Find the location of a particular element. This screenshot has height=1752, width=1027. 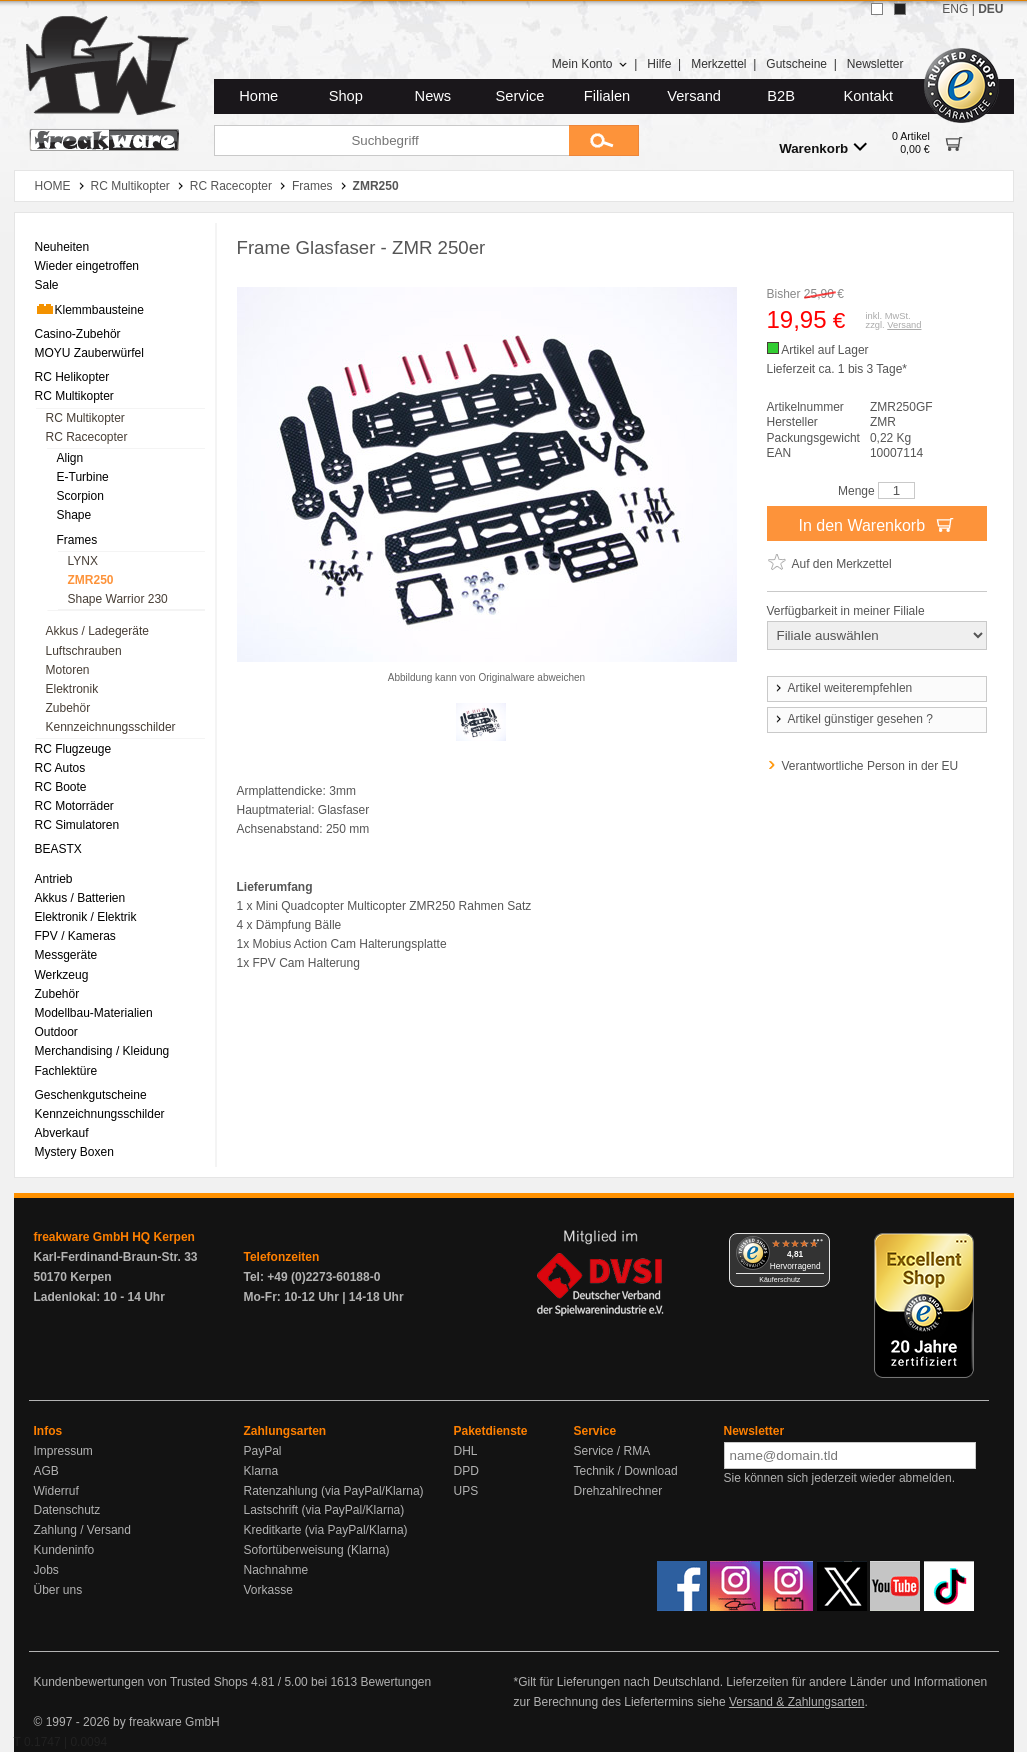

Elektronik / Elektrik [menuitem] is located at coordinates (86, 917).